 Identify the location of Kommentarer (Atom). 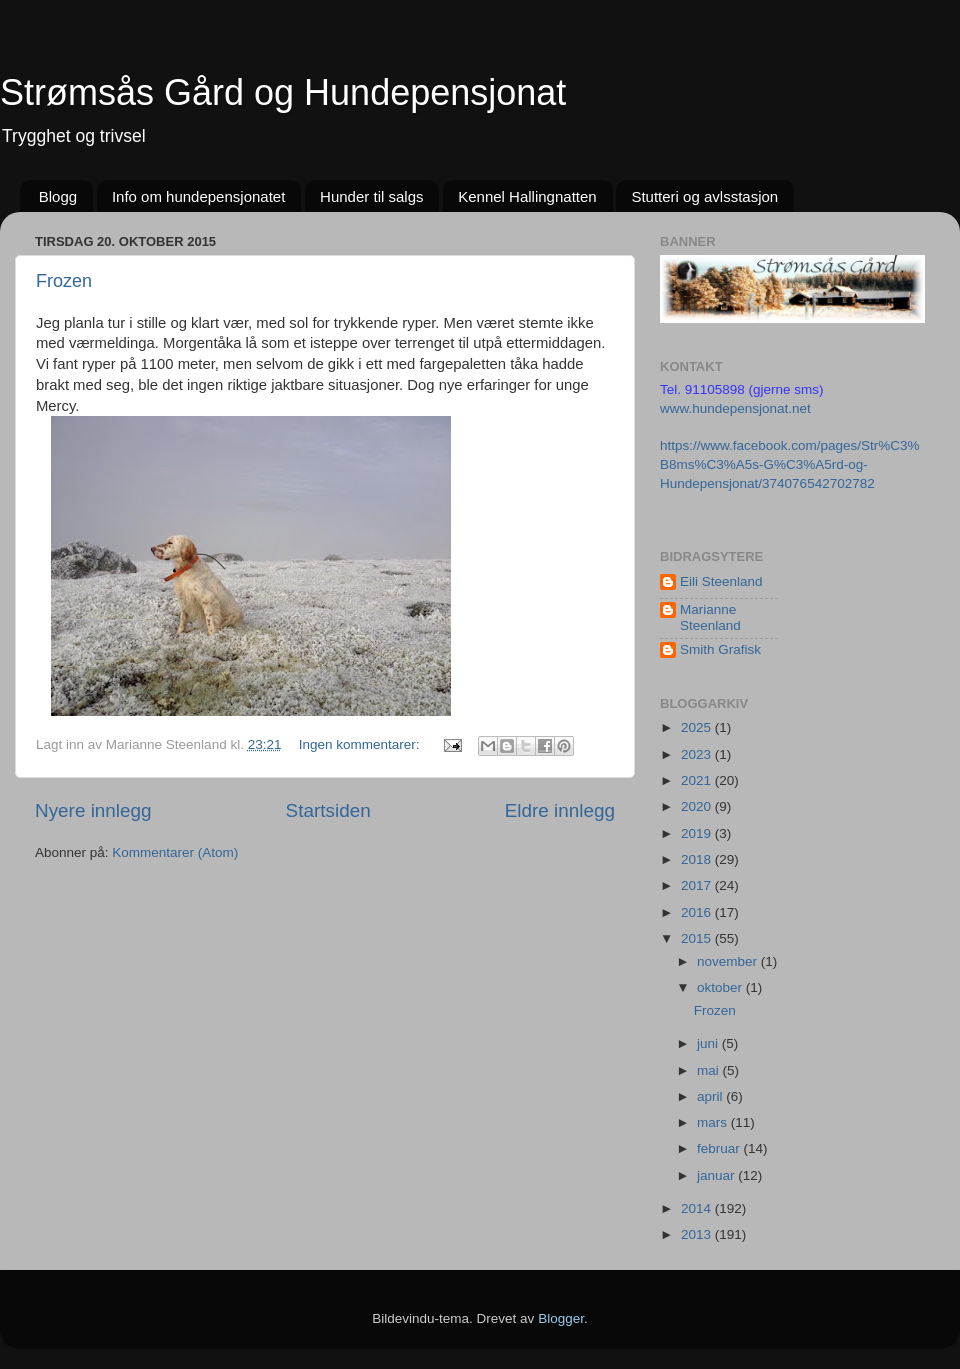
(175, 852).